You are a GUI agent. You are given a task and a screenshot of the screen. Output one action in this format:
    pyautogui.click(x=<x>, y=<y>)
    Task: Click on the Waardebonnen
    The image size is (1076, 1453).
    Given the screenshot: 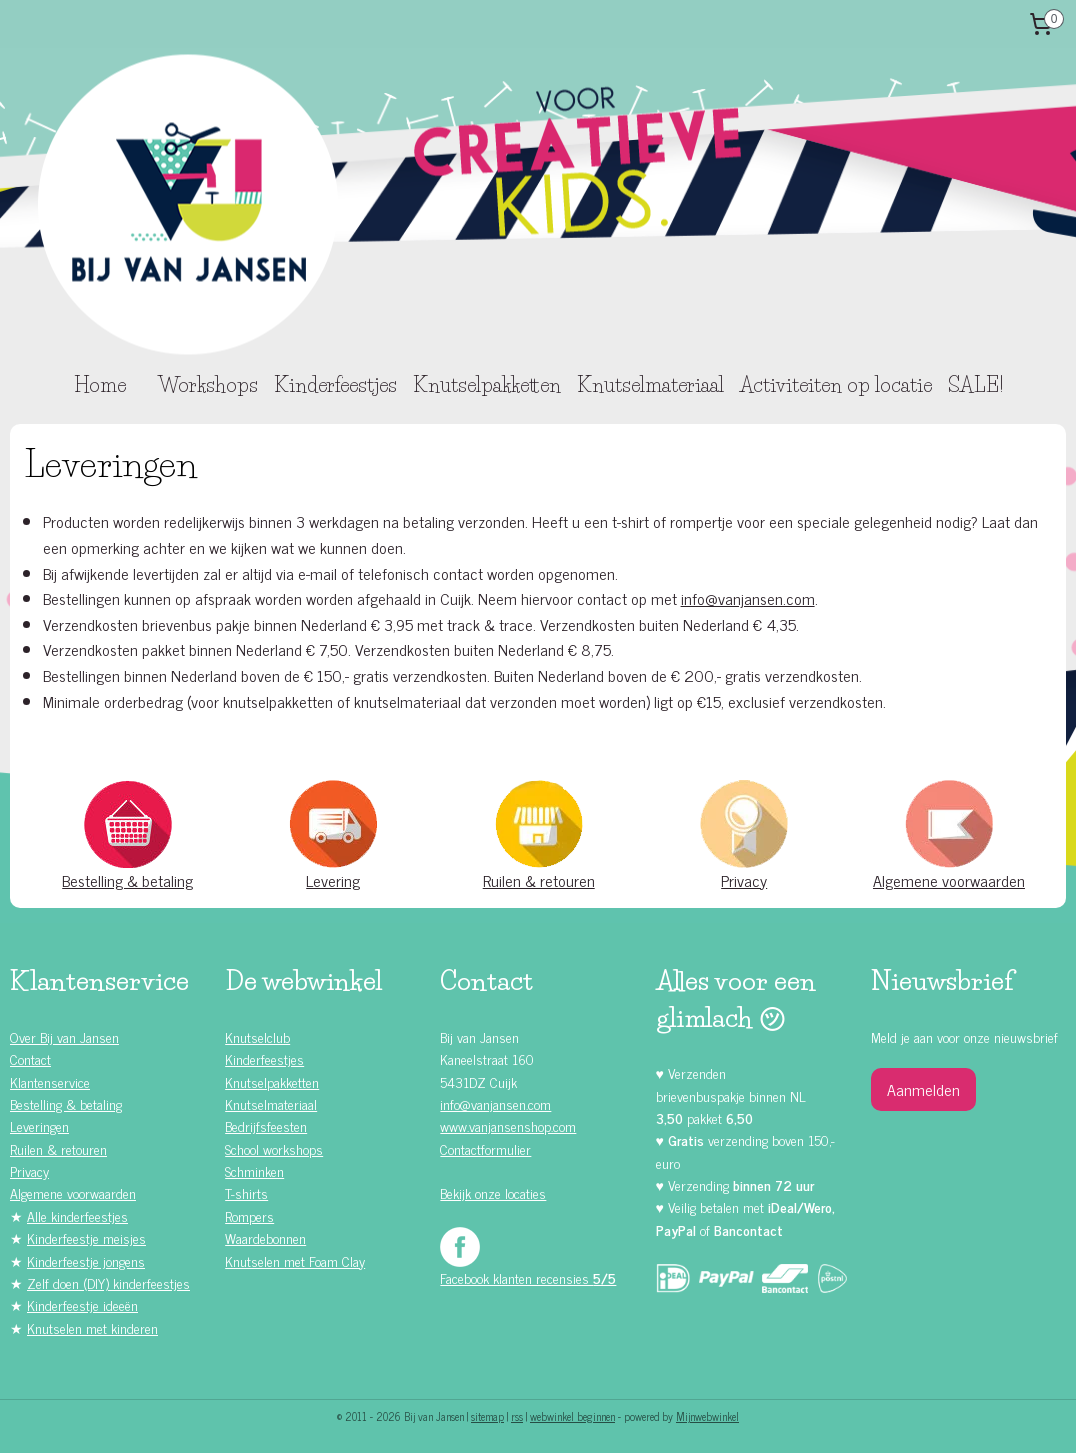 What is the action you would take?
    pyautogui.click(x=265, y=1237)
    